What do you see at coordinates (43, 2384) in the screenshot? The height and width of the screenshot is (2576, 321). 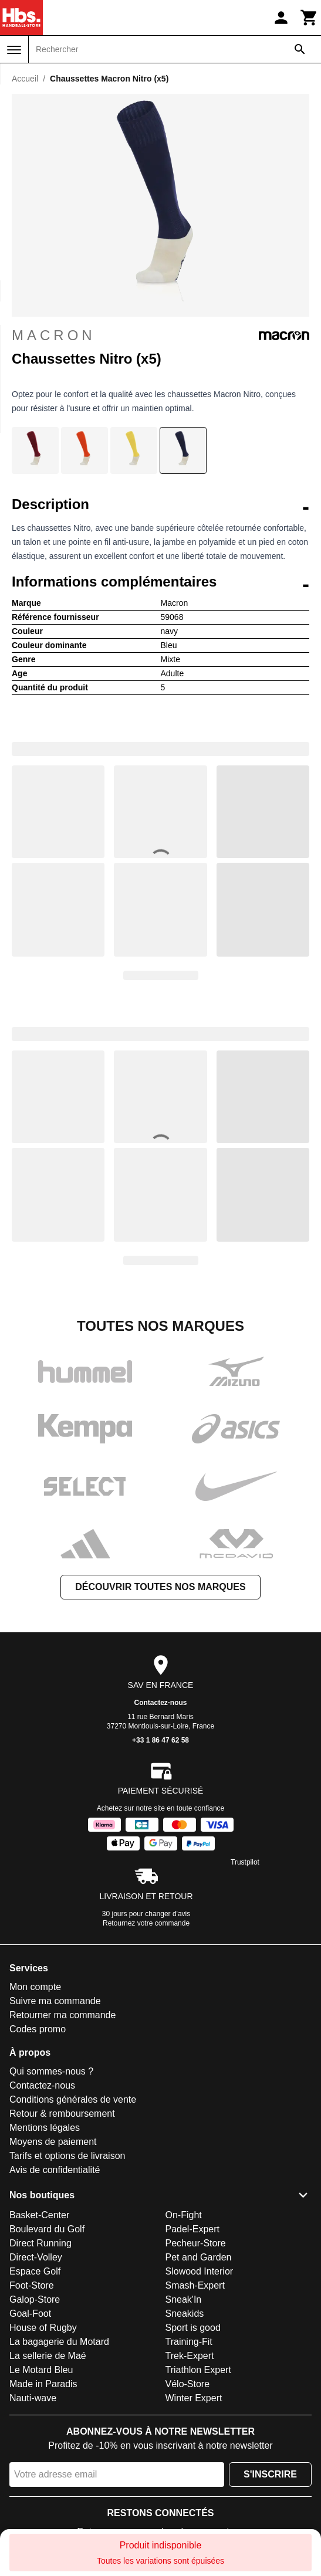 I see `Made in Paradis` at bounding box center [43, 2384].